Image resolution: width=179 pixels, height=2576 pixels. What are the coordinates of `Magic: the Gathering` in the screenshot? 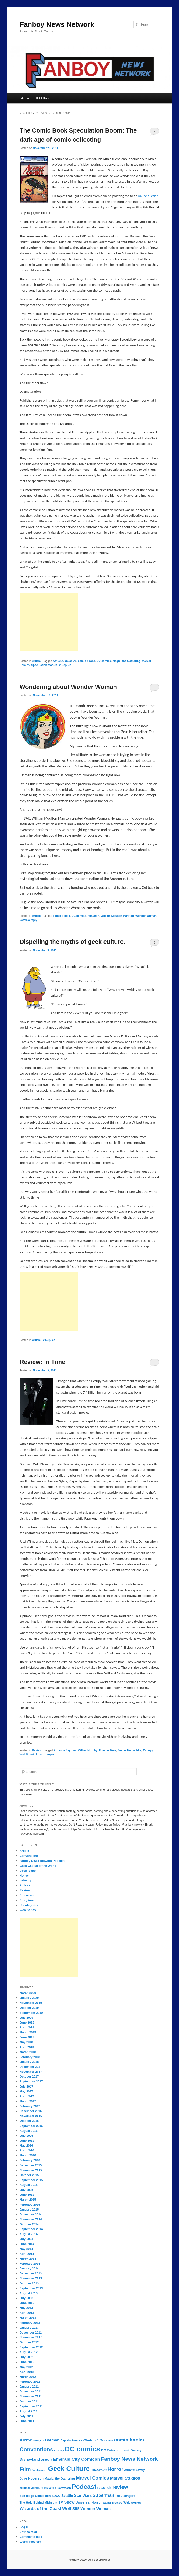 It's located at (126, 661).